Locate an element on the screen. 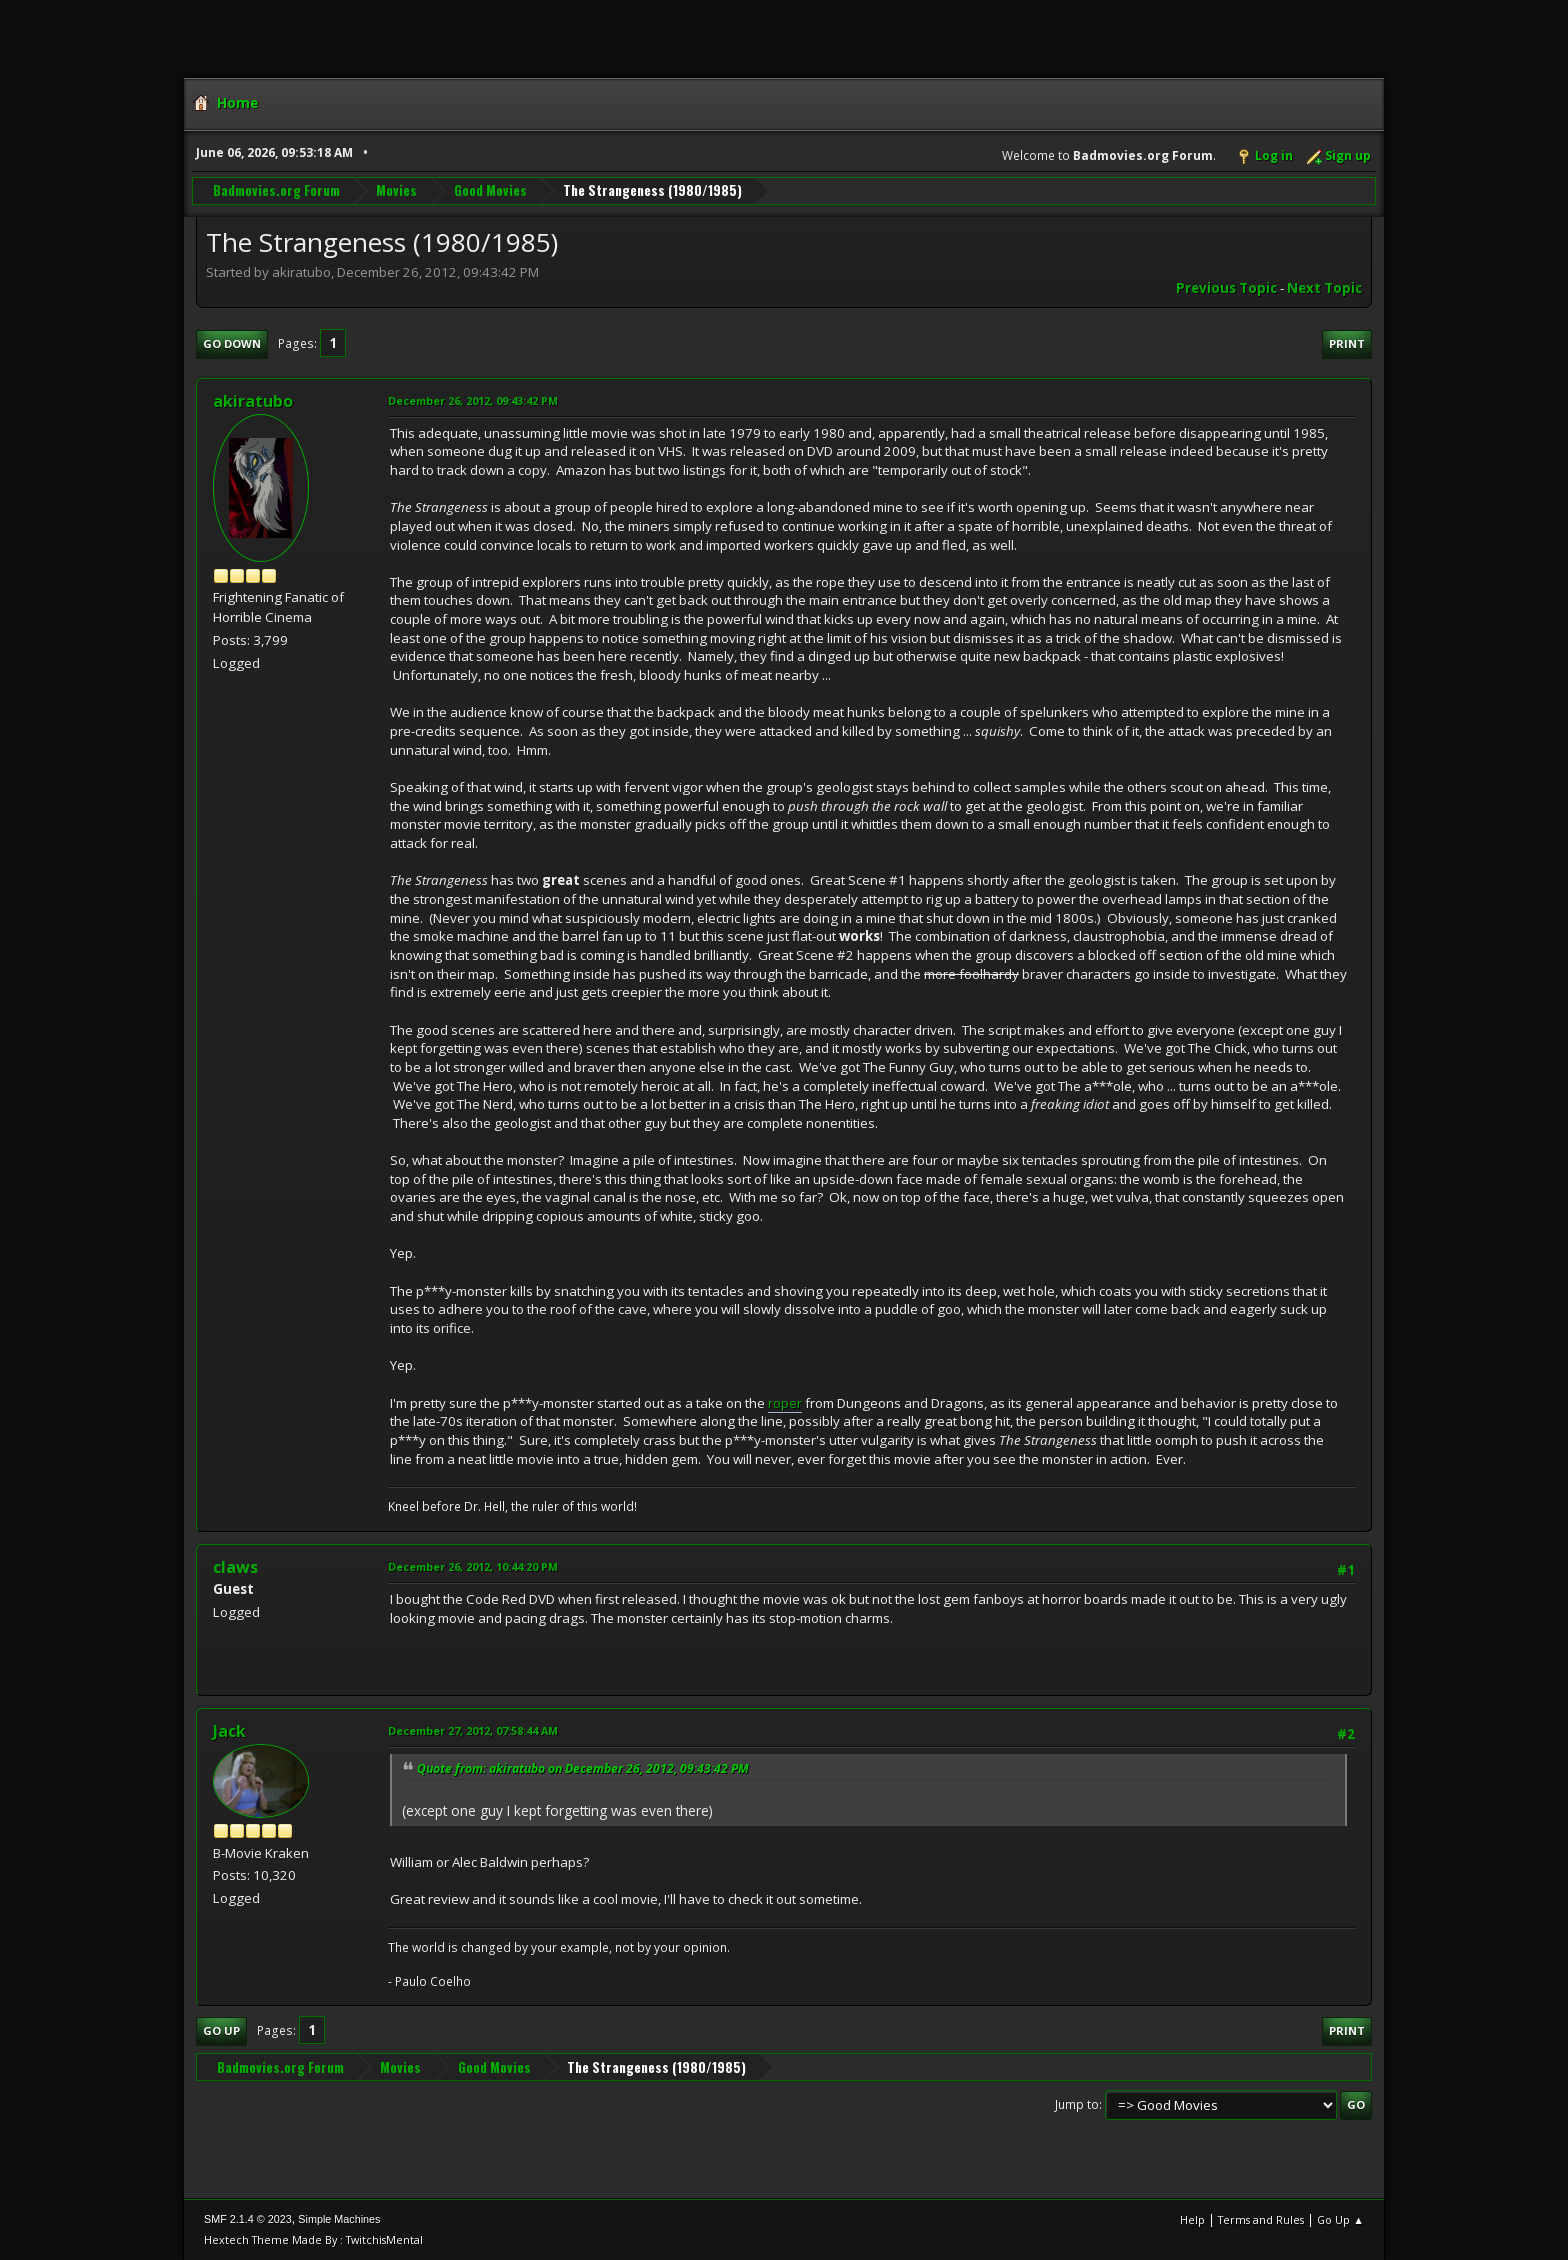  roper is located at coordinates (785, 1403).